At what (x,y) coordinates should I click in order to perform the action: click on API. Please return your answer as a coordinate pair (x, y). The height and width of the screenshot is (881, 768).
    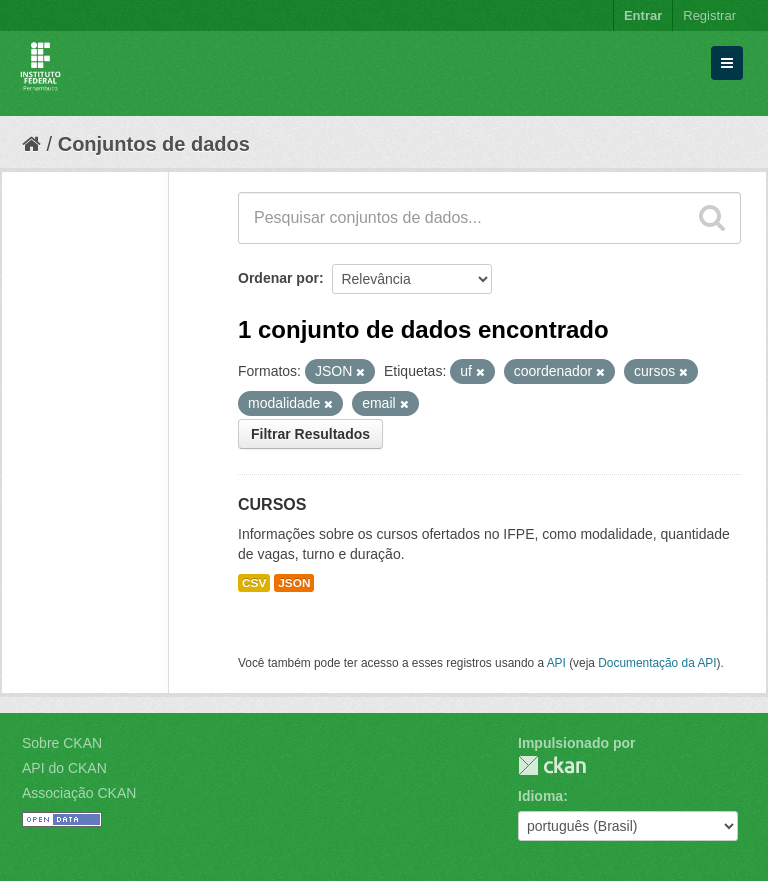
    Looking at the image, I should click on (556, 663).